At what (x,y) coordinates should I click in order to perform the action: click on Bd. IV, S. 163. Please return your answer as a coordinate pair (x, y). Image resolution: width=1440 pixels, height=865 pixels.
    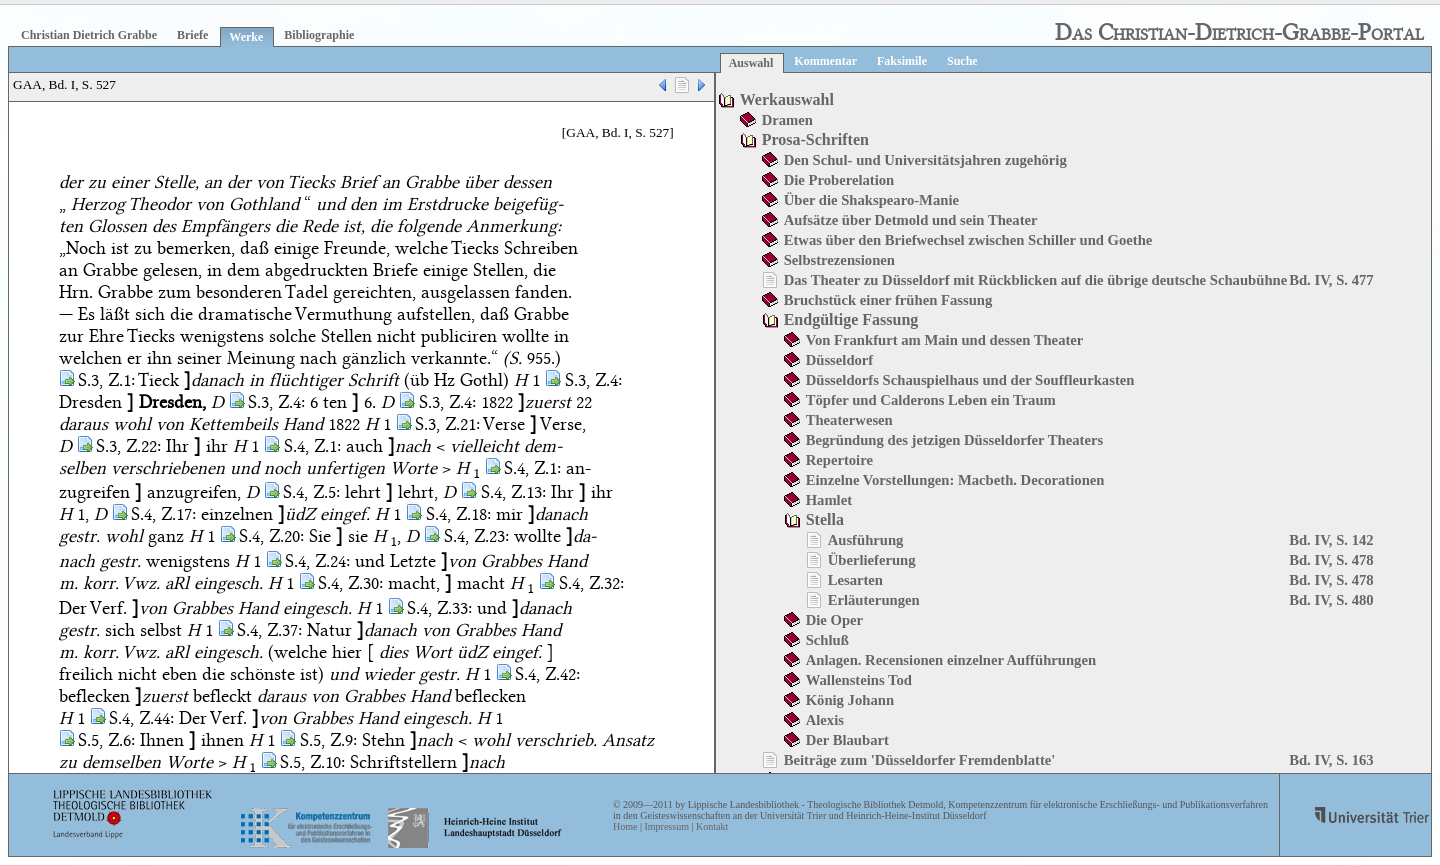
    Looking at the image, I should click on (1331, 760).